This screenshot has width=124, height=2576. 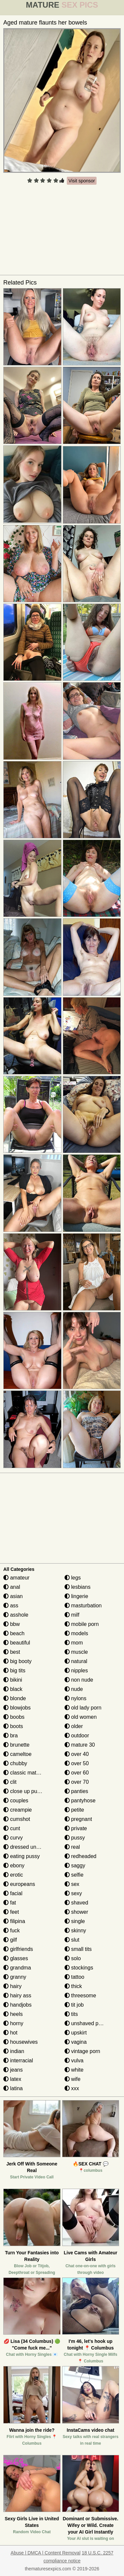 I want to click on interracial, so click(x=18, y=2060).